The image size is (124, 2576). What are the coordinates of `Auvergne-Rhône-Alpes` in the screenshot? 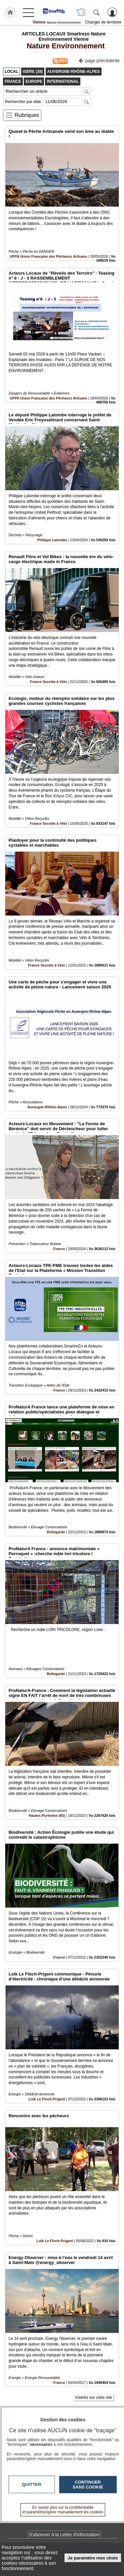 It's located at (47, 1107).